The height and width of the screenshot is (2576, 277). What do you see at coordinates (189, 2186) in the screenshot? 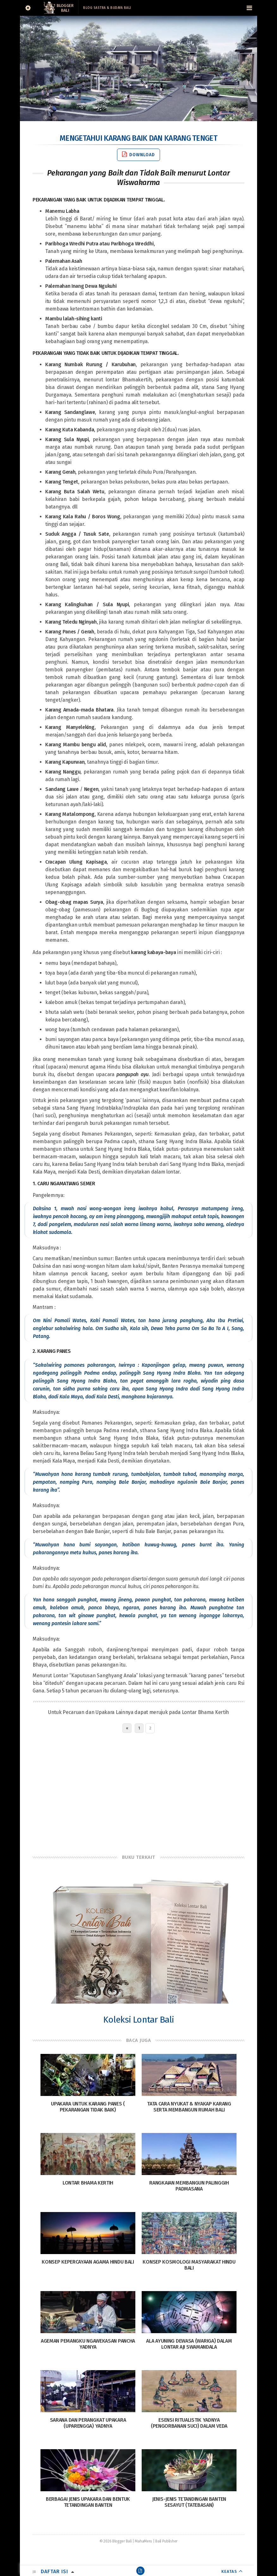
I see `Rangkaian Membangun Palinggih Padmasana` at bounding box center [189, 2186].